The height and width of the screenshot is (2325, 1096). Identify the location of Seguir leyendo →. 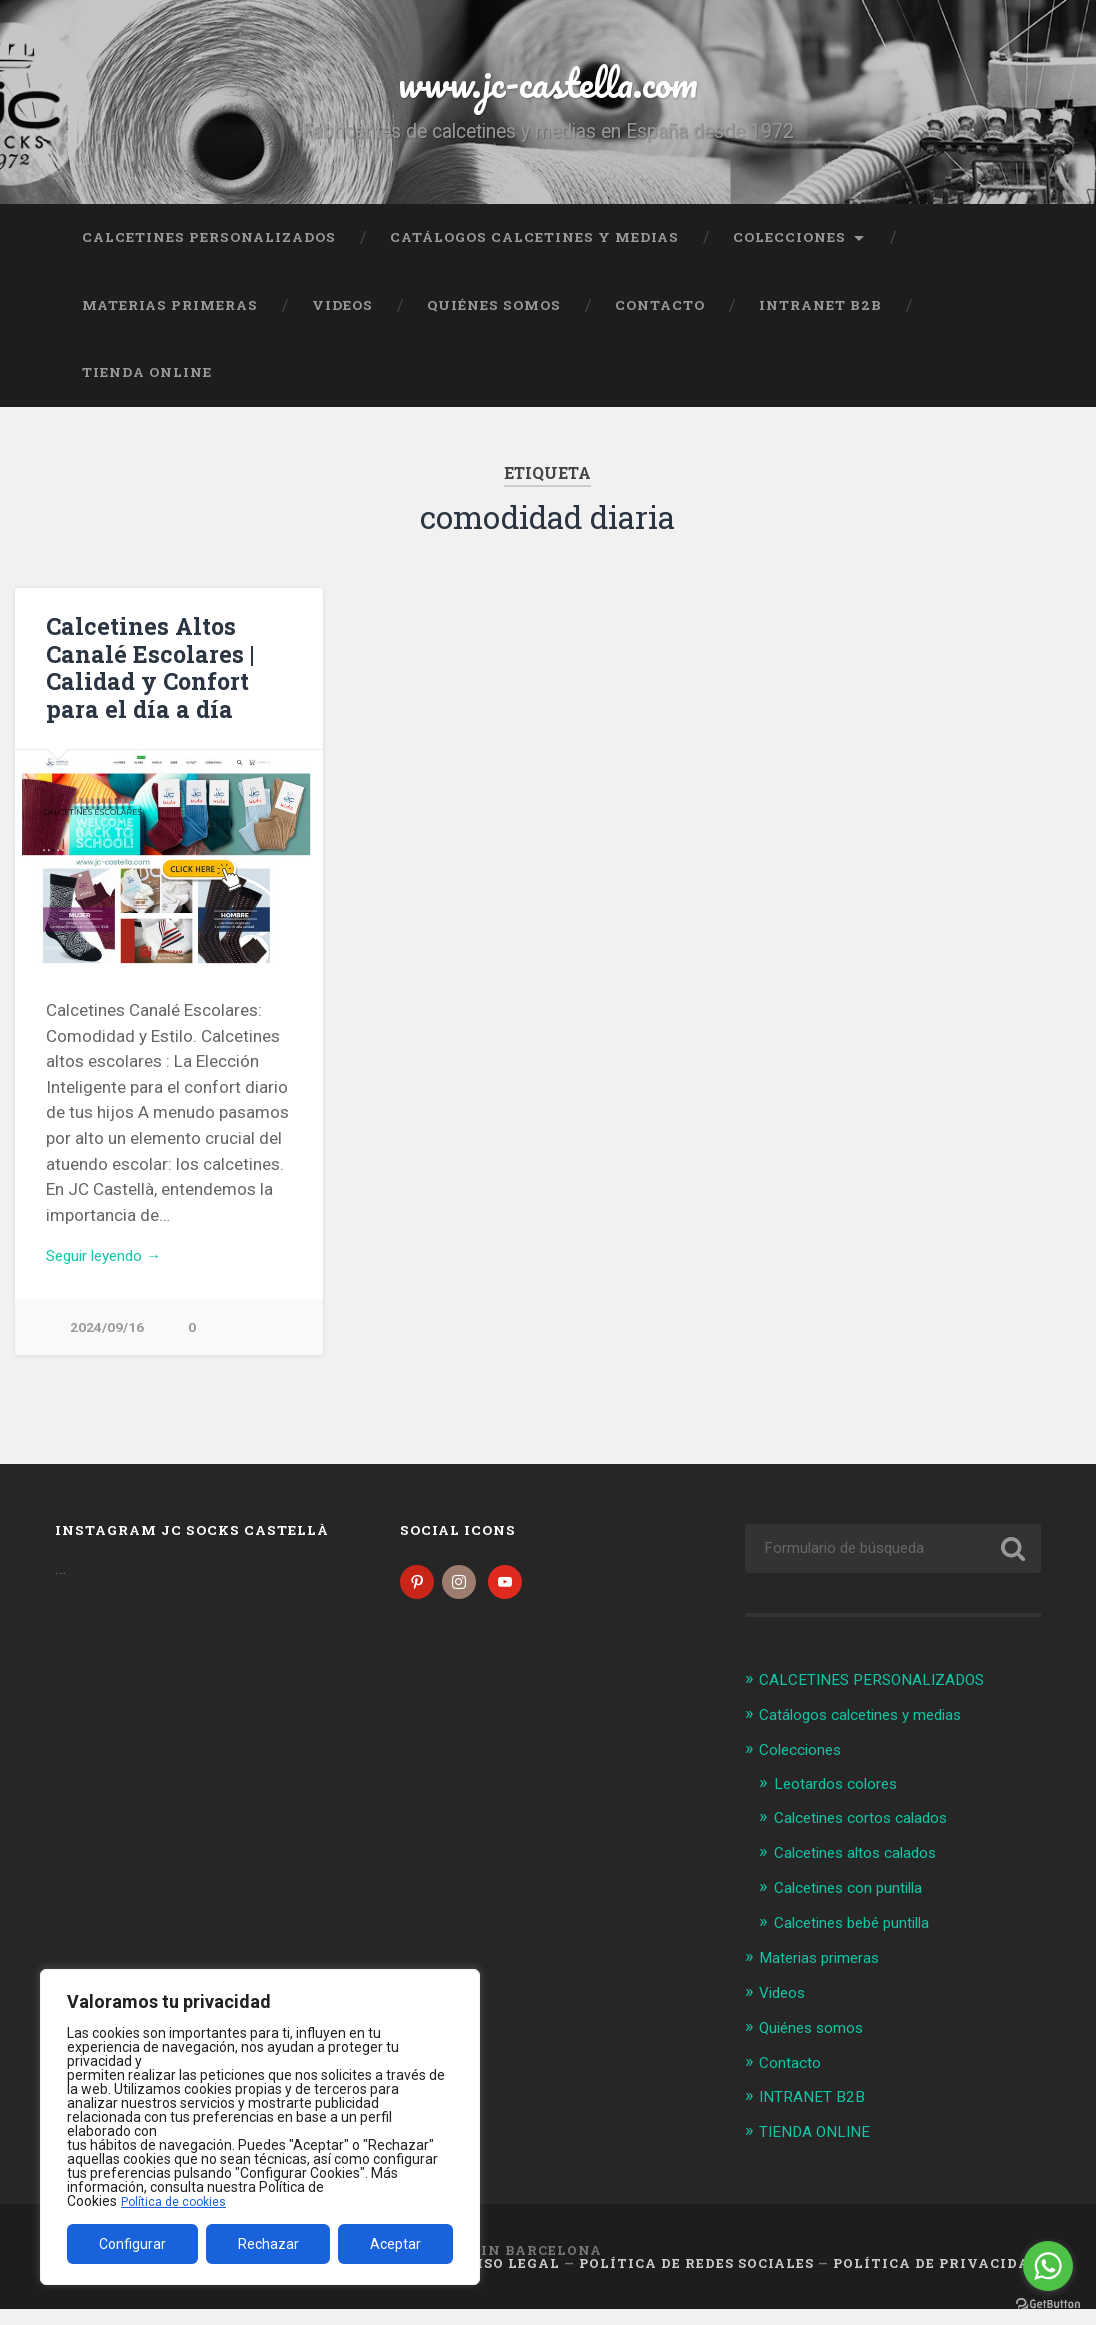
(112, 1274).